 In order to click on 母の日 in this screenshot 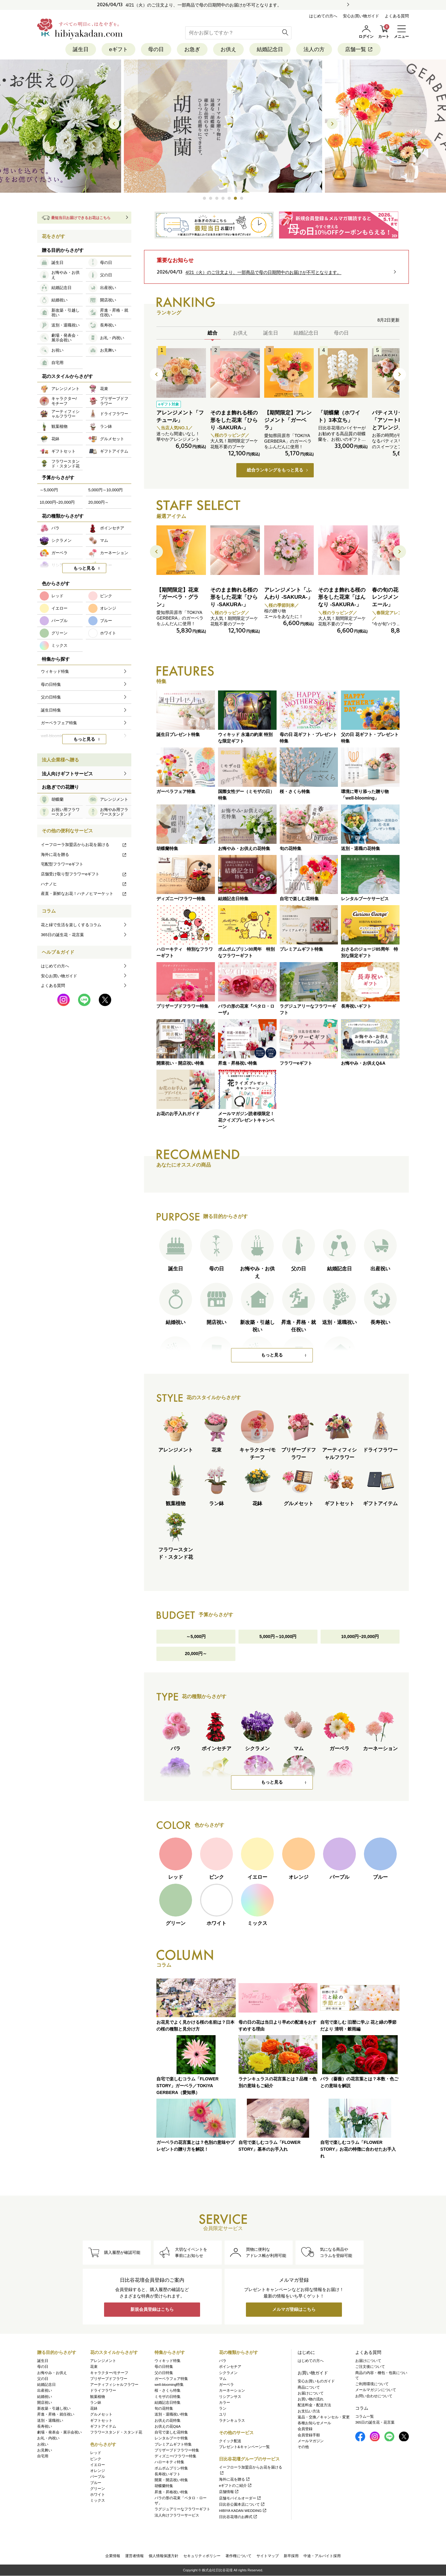, I will do `click(156, 49)`.